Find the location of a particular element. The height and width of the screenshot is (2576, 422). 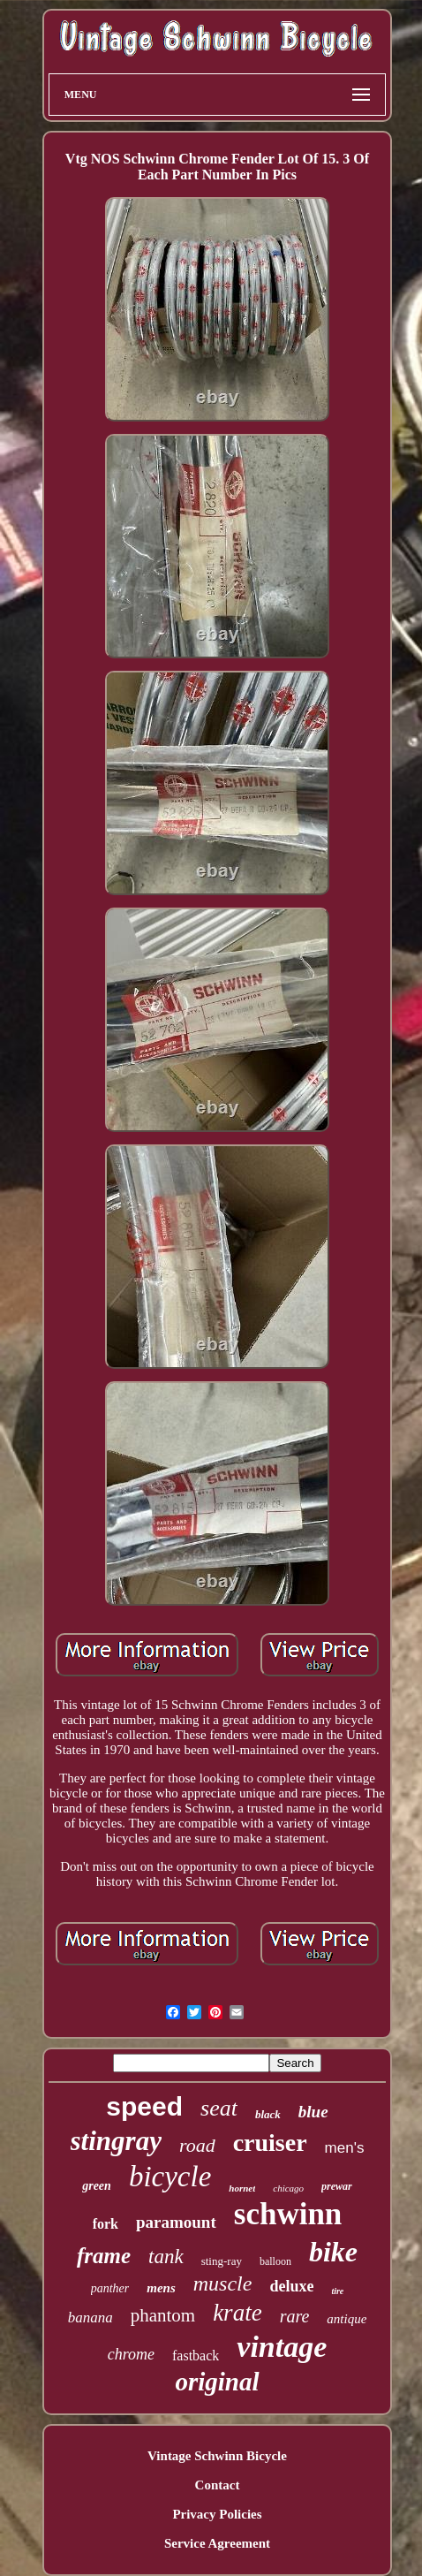

banana is located at coordinates (90, 2317).